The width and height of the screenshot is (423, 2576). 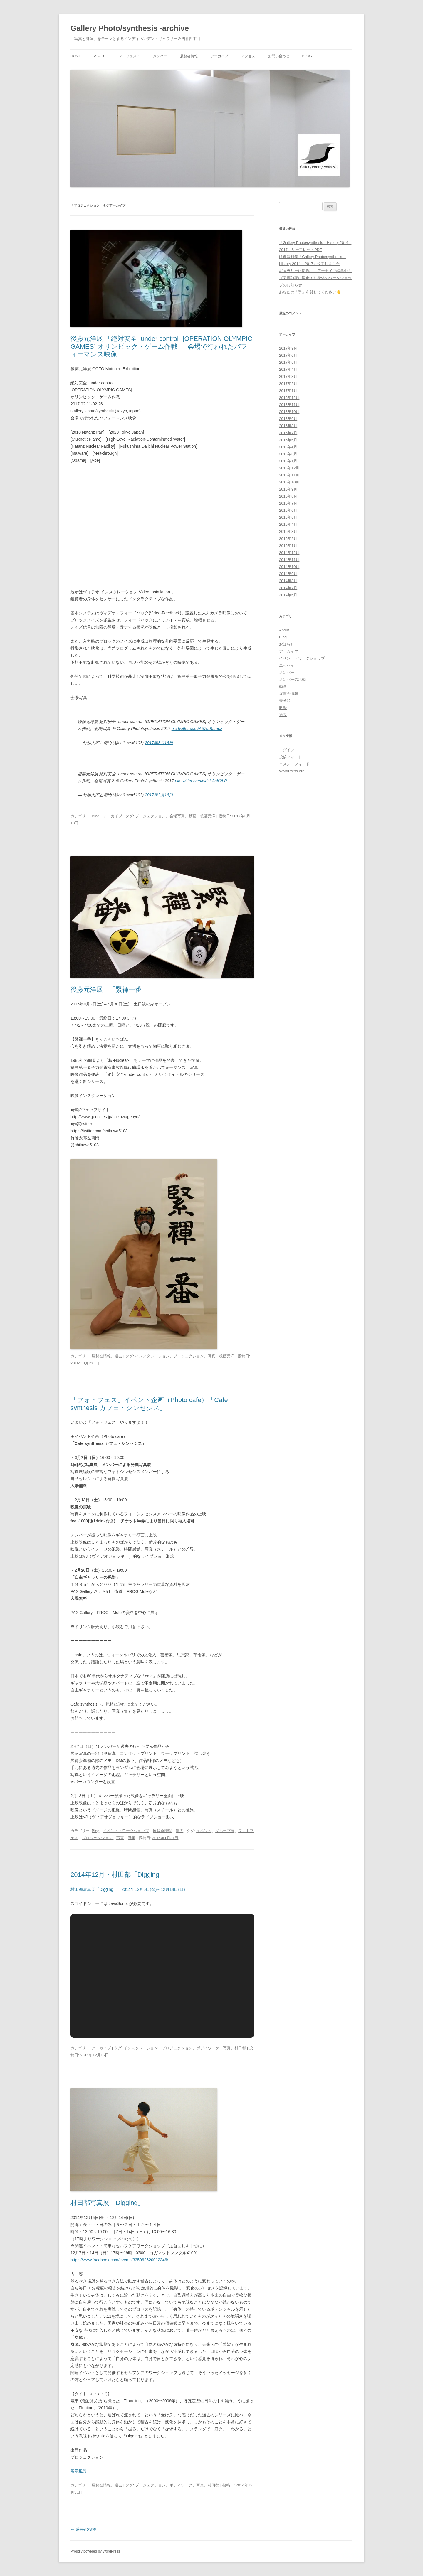 I want to click on 略歴, so click(x=283, y=707).